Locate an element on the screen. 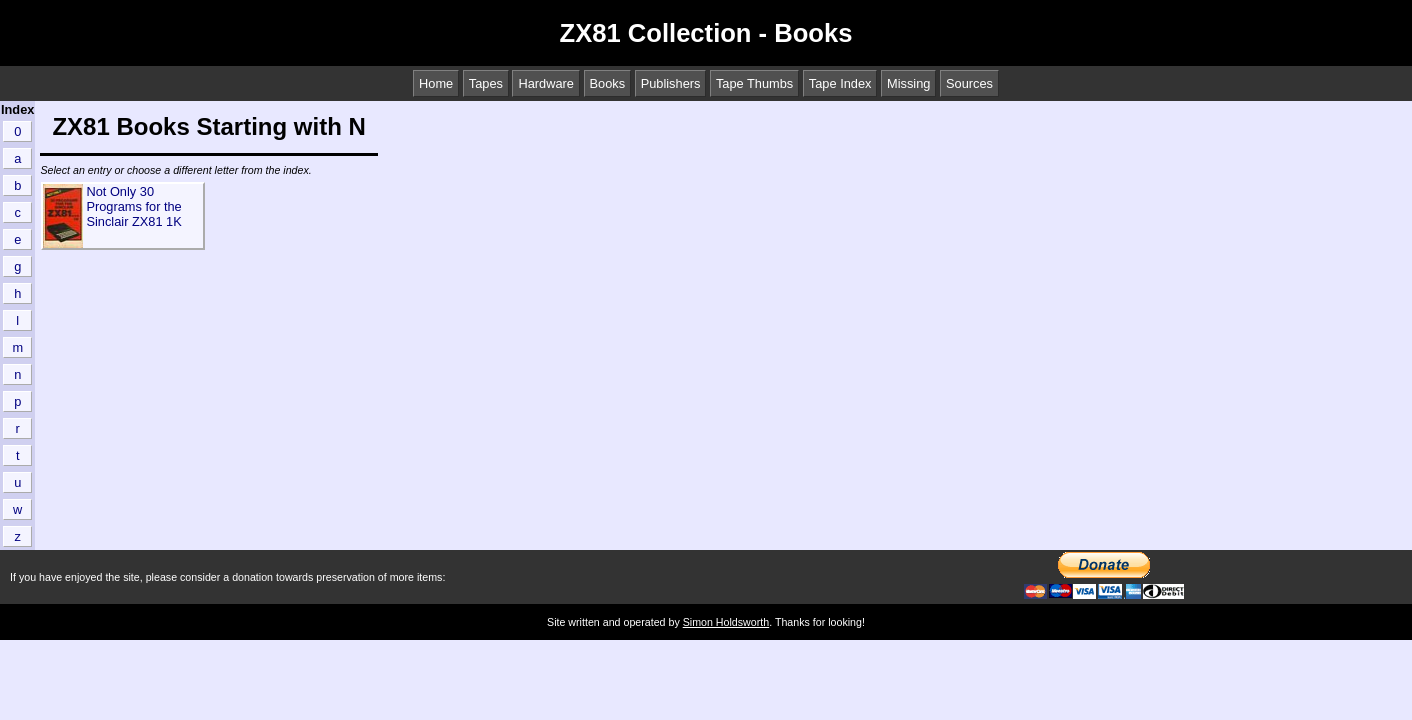 Image resolution: width=1412 pixels, height=720 pixels. Tapes is located at coordinates (486, 83).